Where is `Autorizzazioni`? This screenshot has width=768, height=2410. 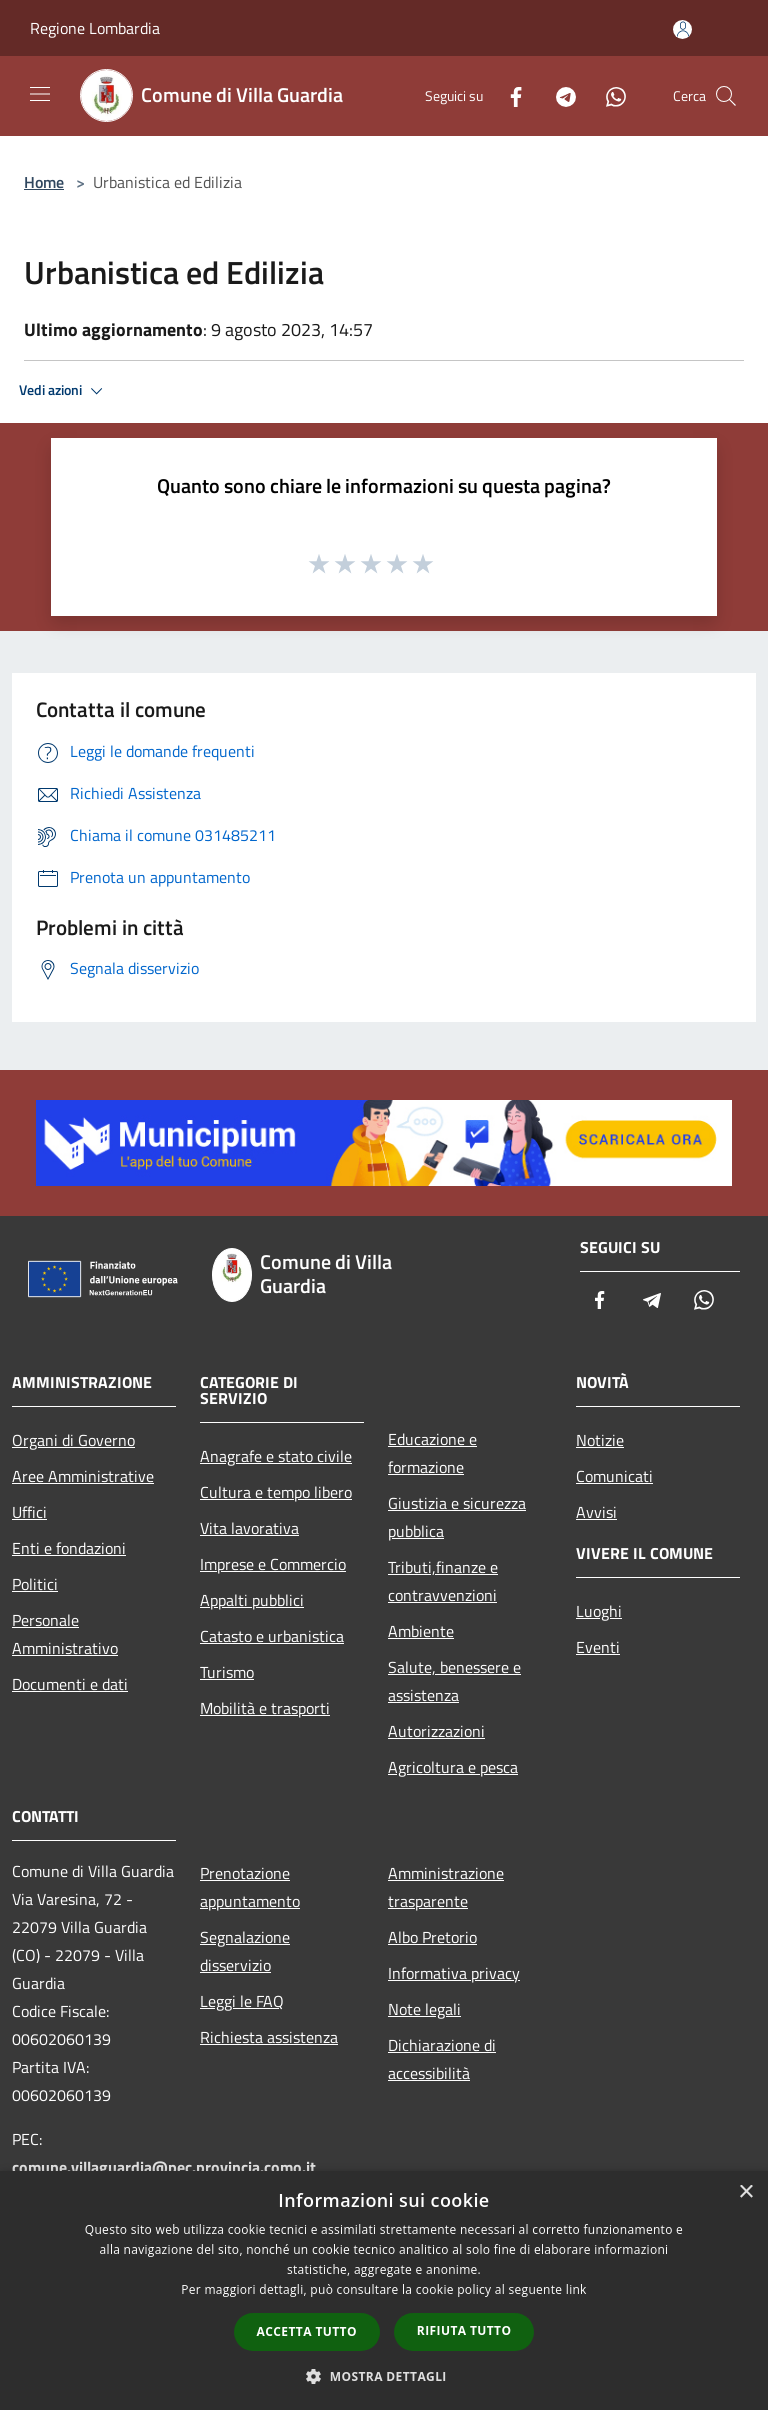
Autorizzazioni is located at coordinates (436, 1731).